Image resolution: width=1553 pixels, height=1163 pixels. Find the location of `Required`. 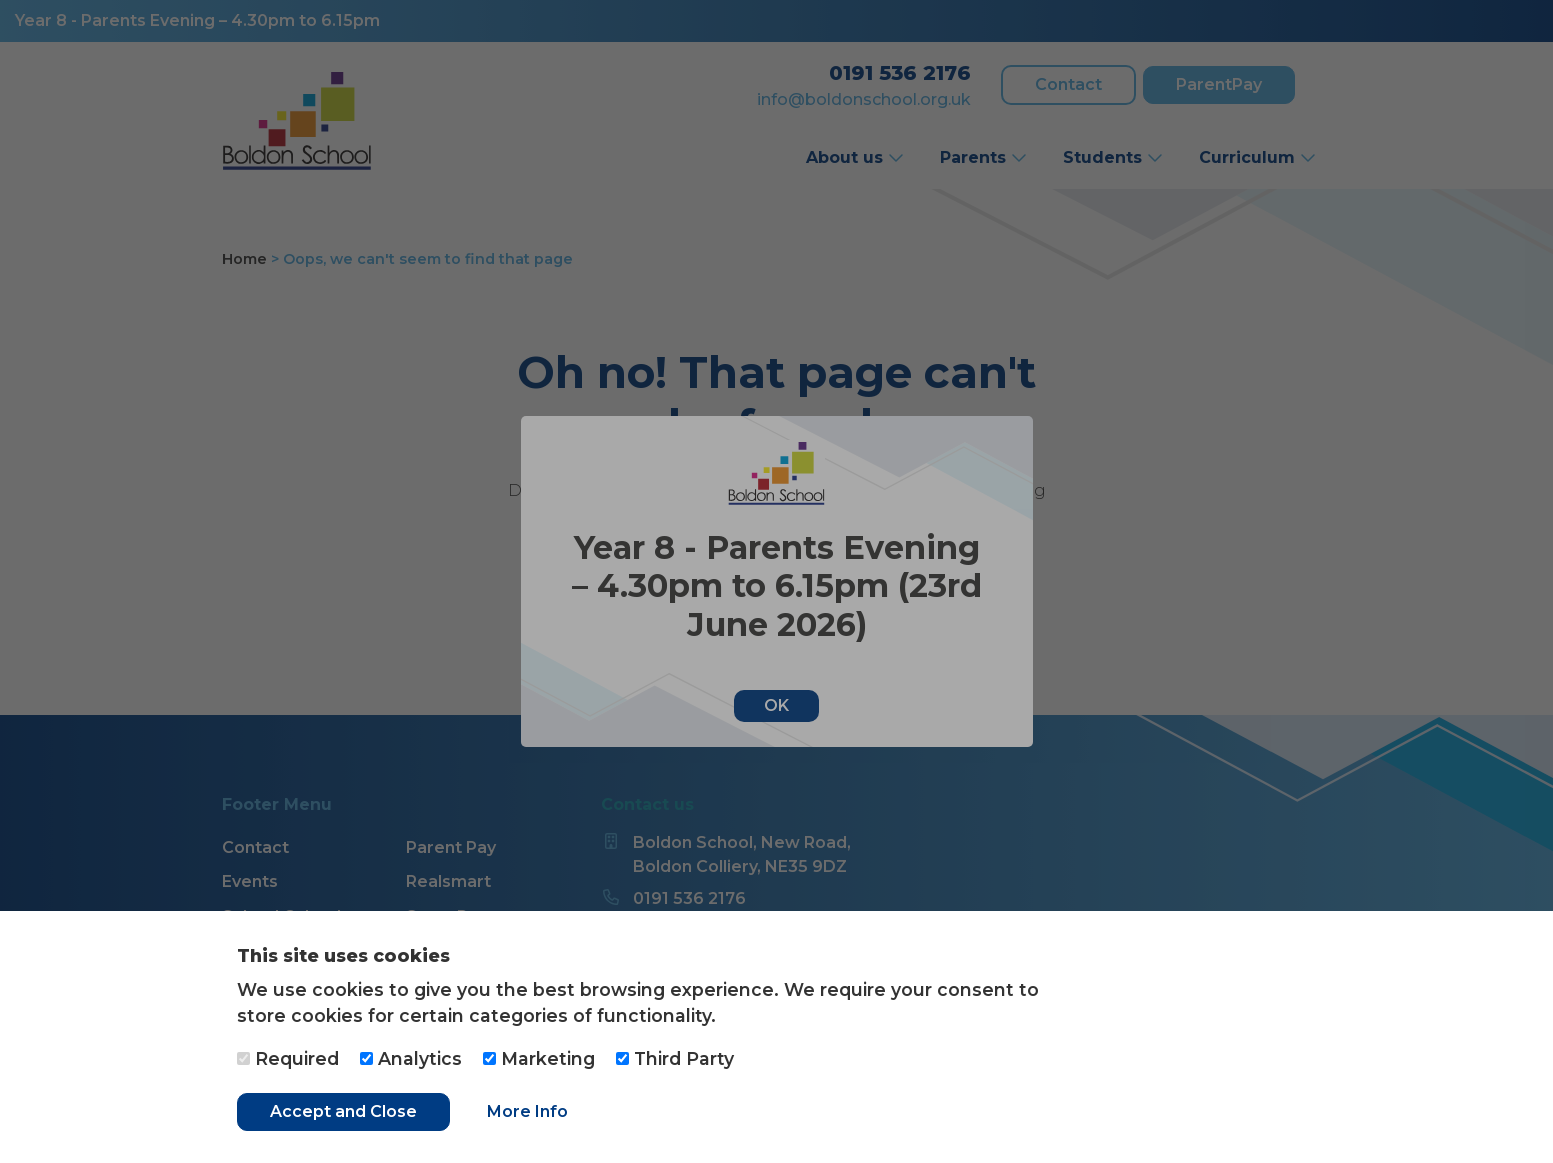

Required is located at coordinates (288, 1058).